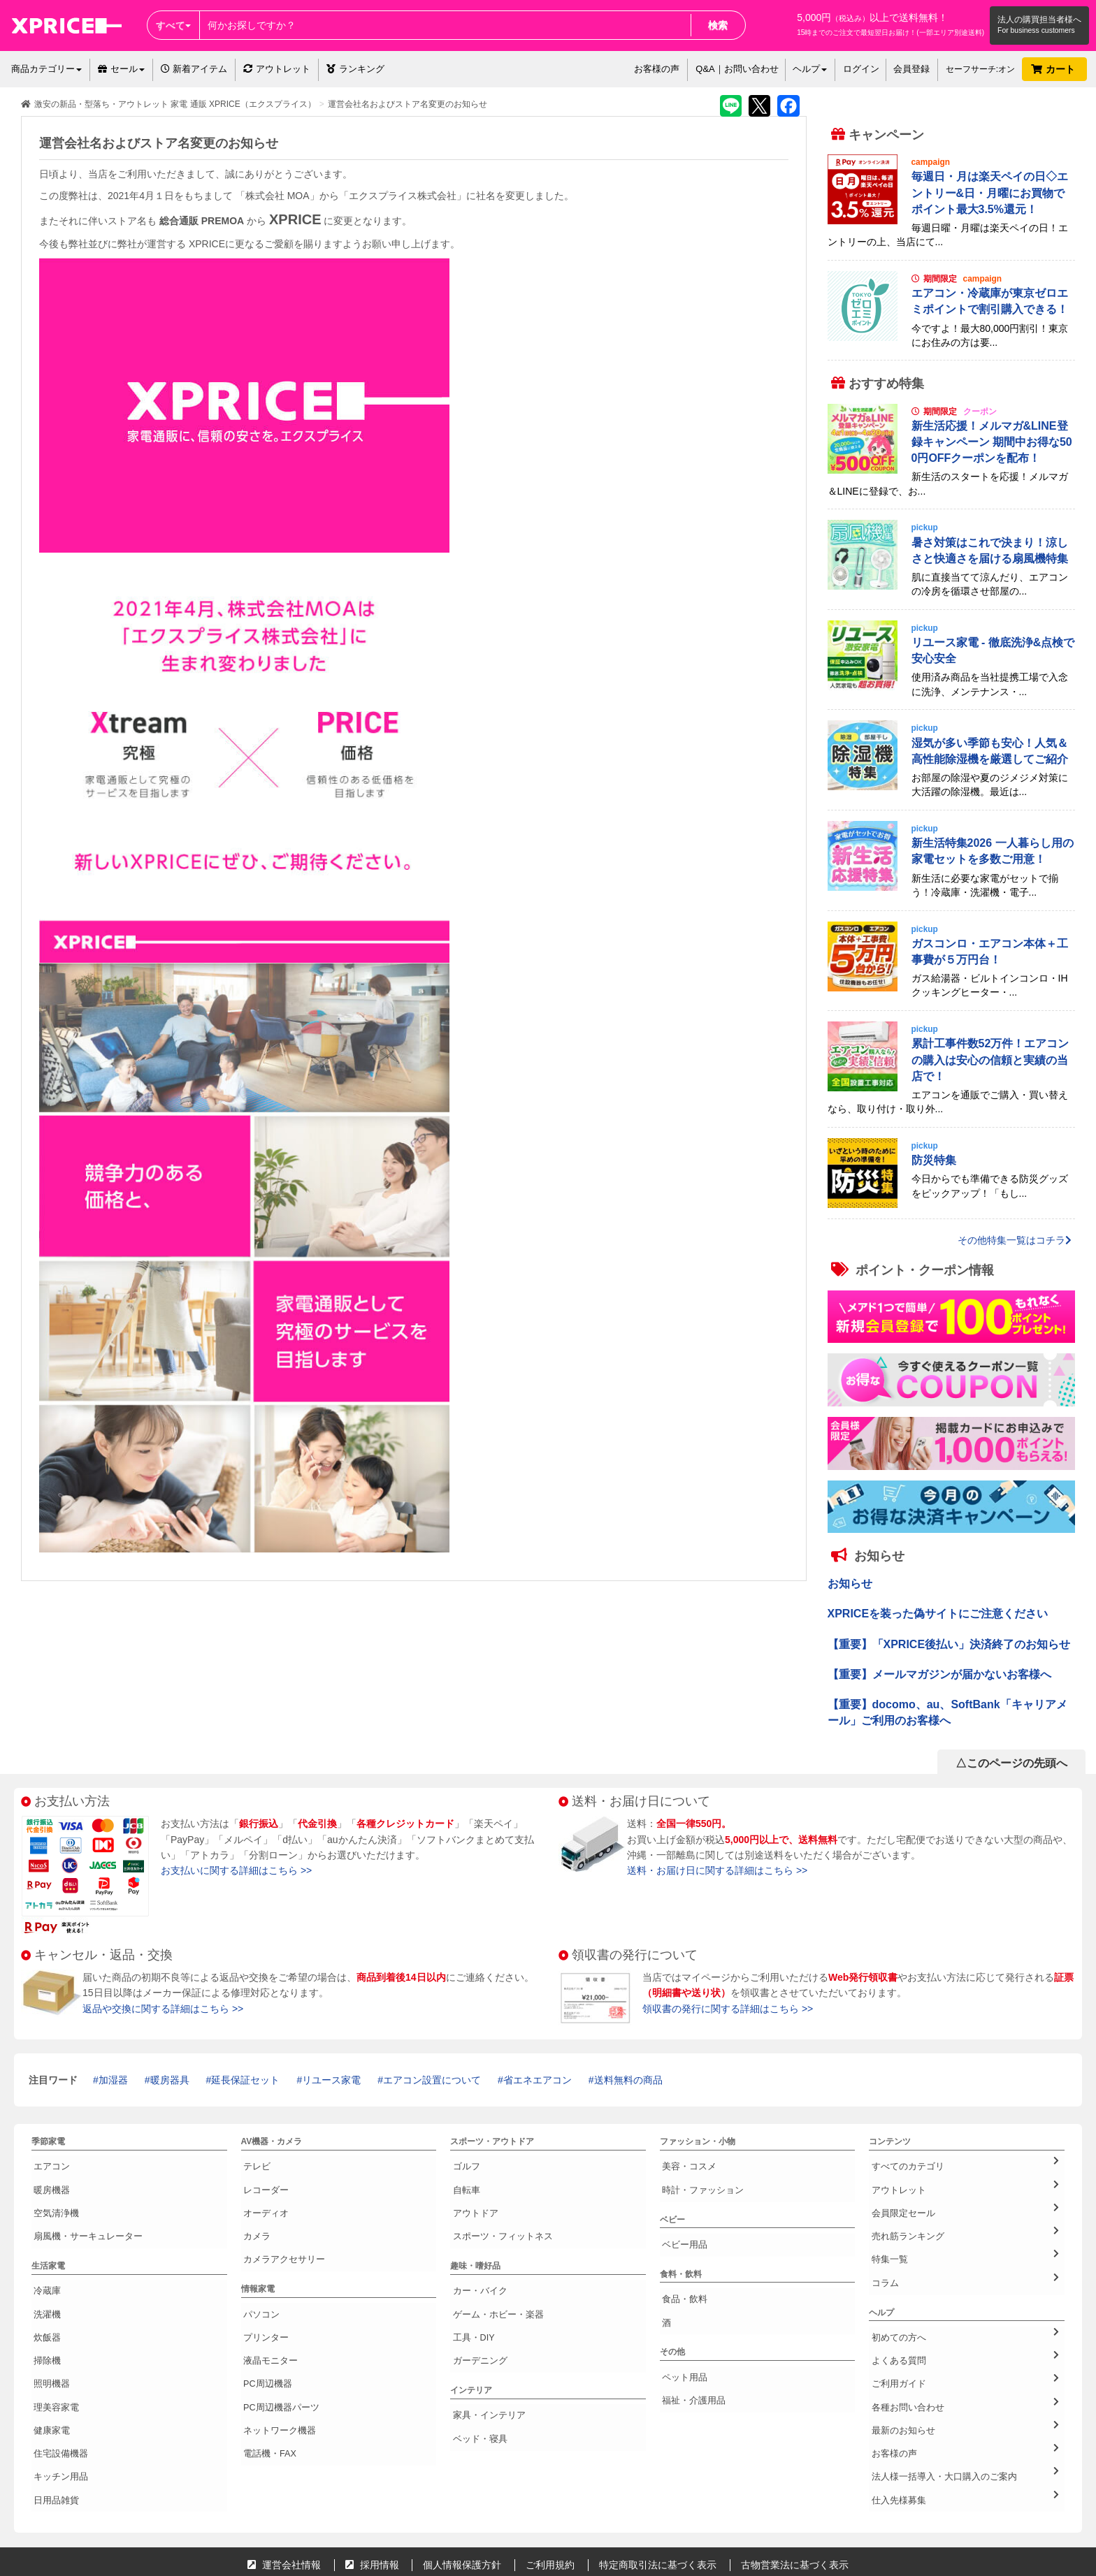 This screenshot has width=1096, height=2576. Describe the element at coordinates (469, 2293) in the screenshot. I see `工具・DIY` at that location.